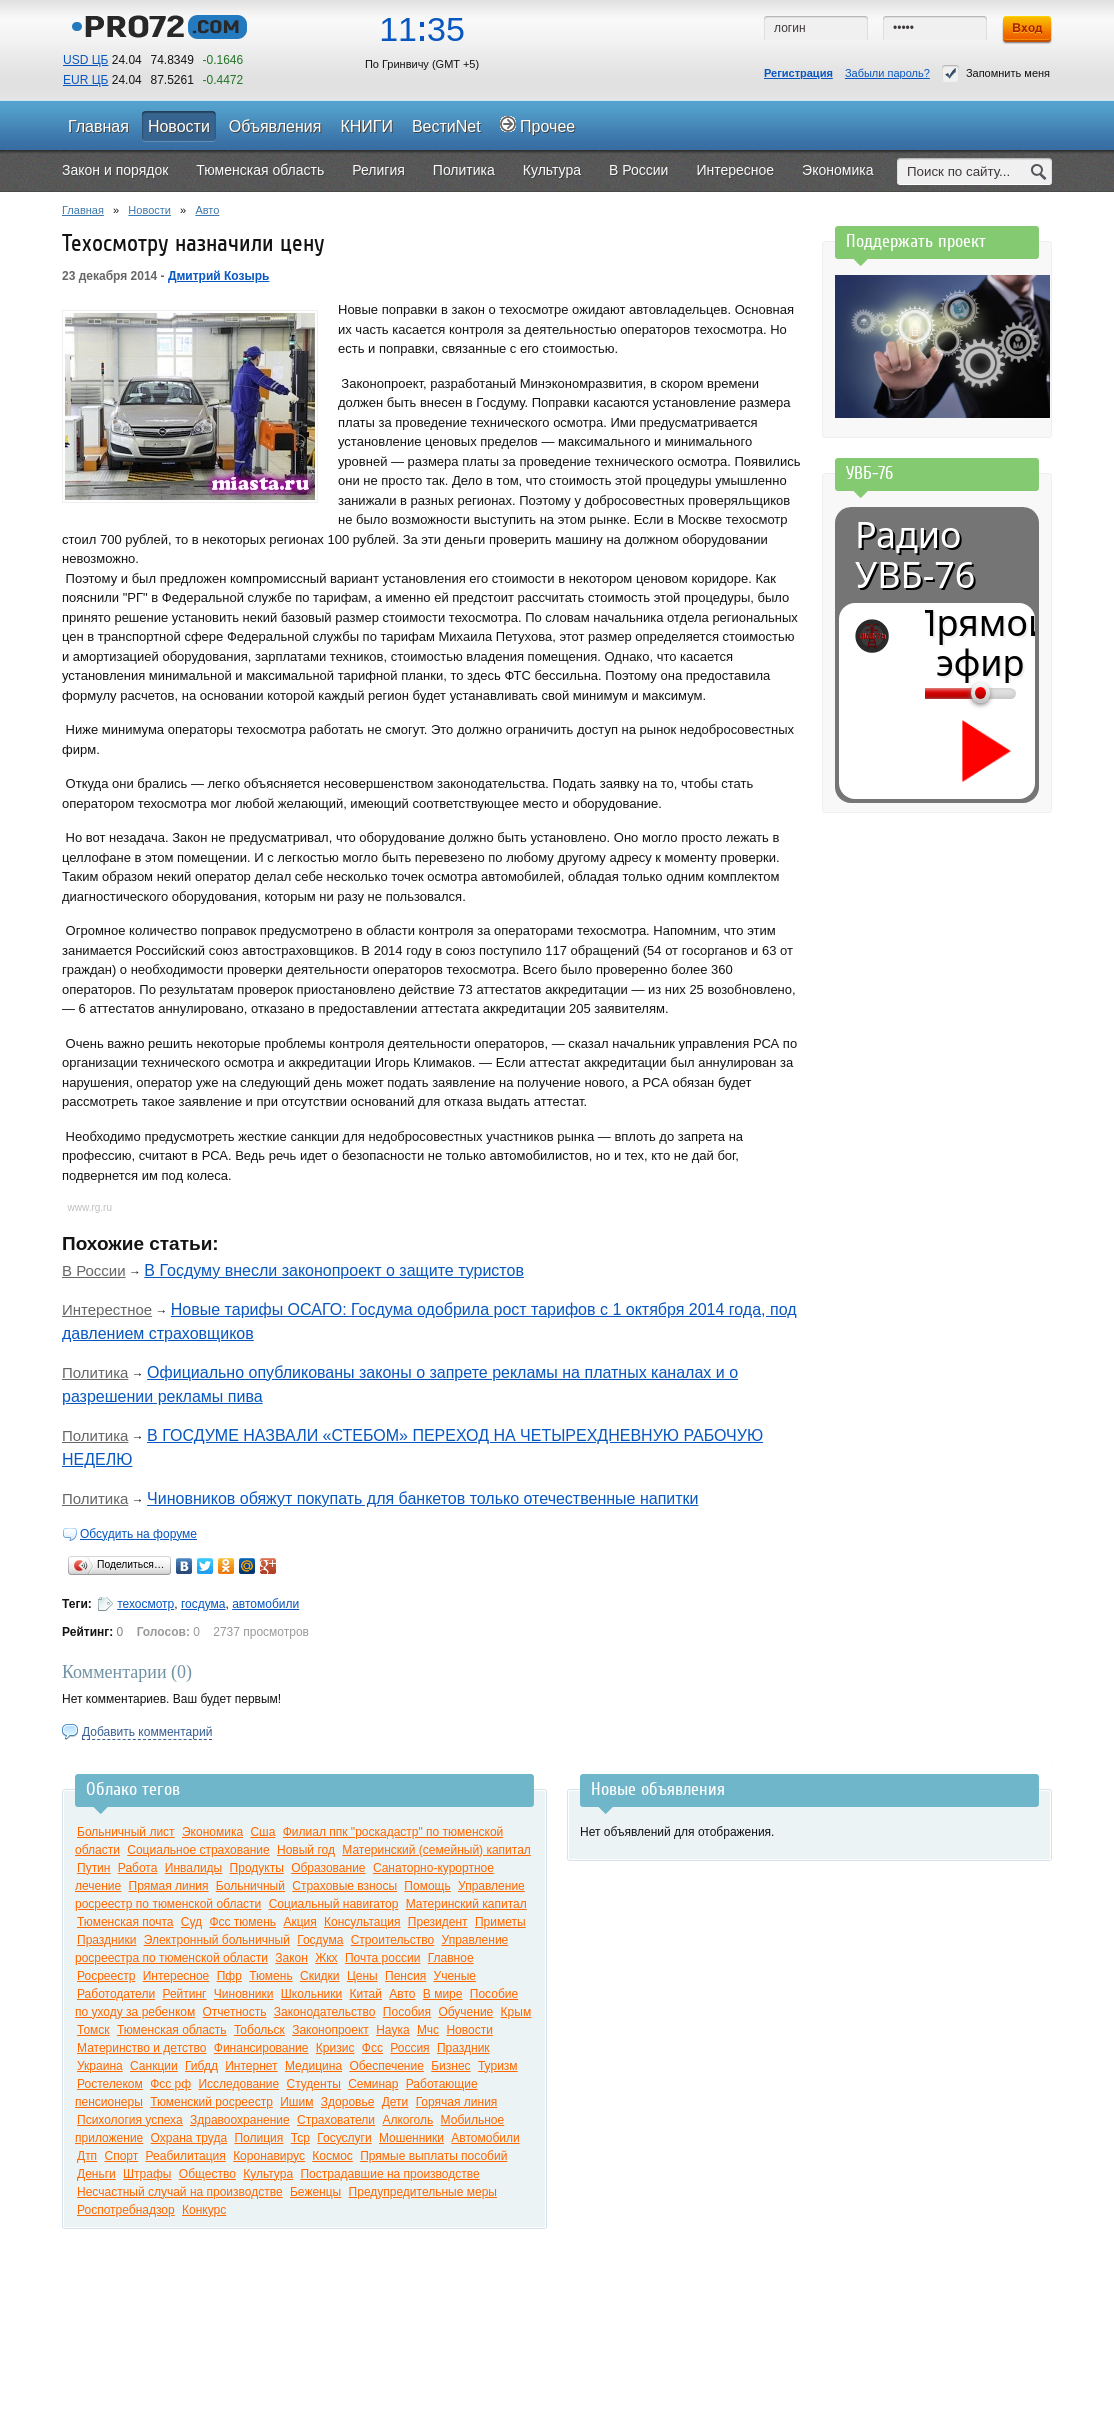 The height and width of the screenshot is (2412, 1114). Describe the element at coordinates (116, 1994) in the screenshot. I see `Работодатели` at that location.